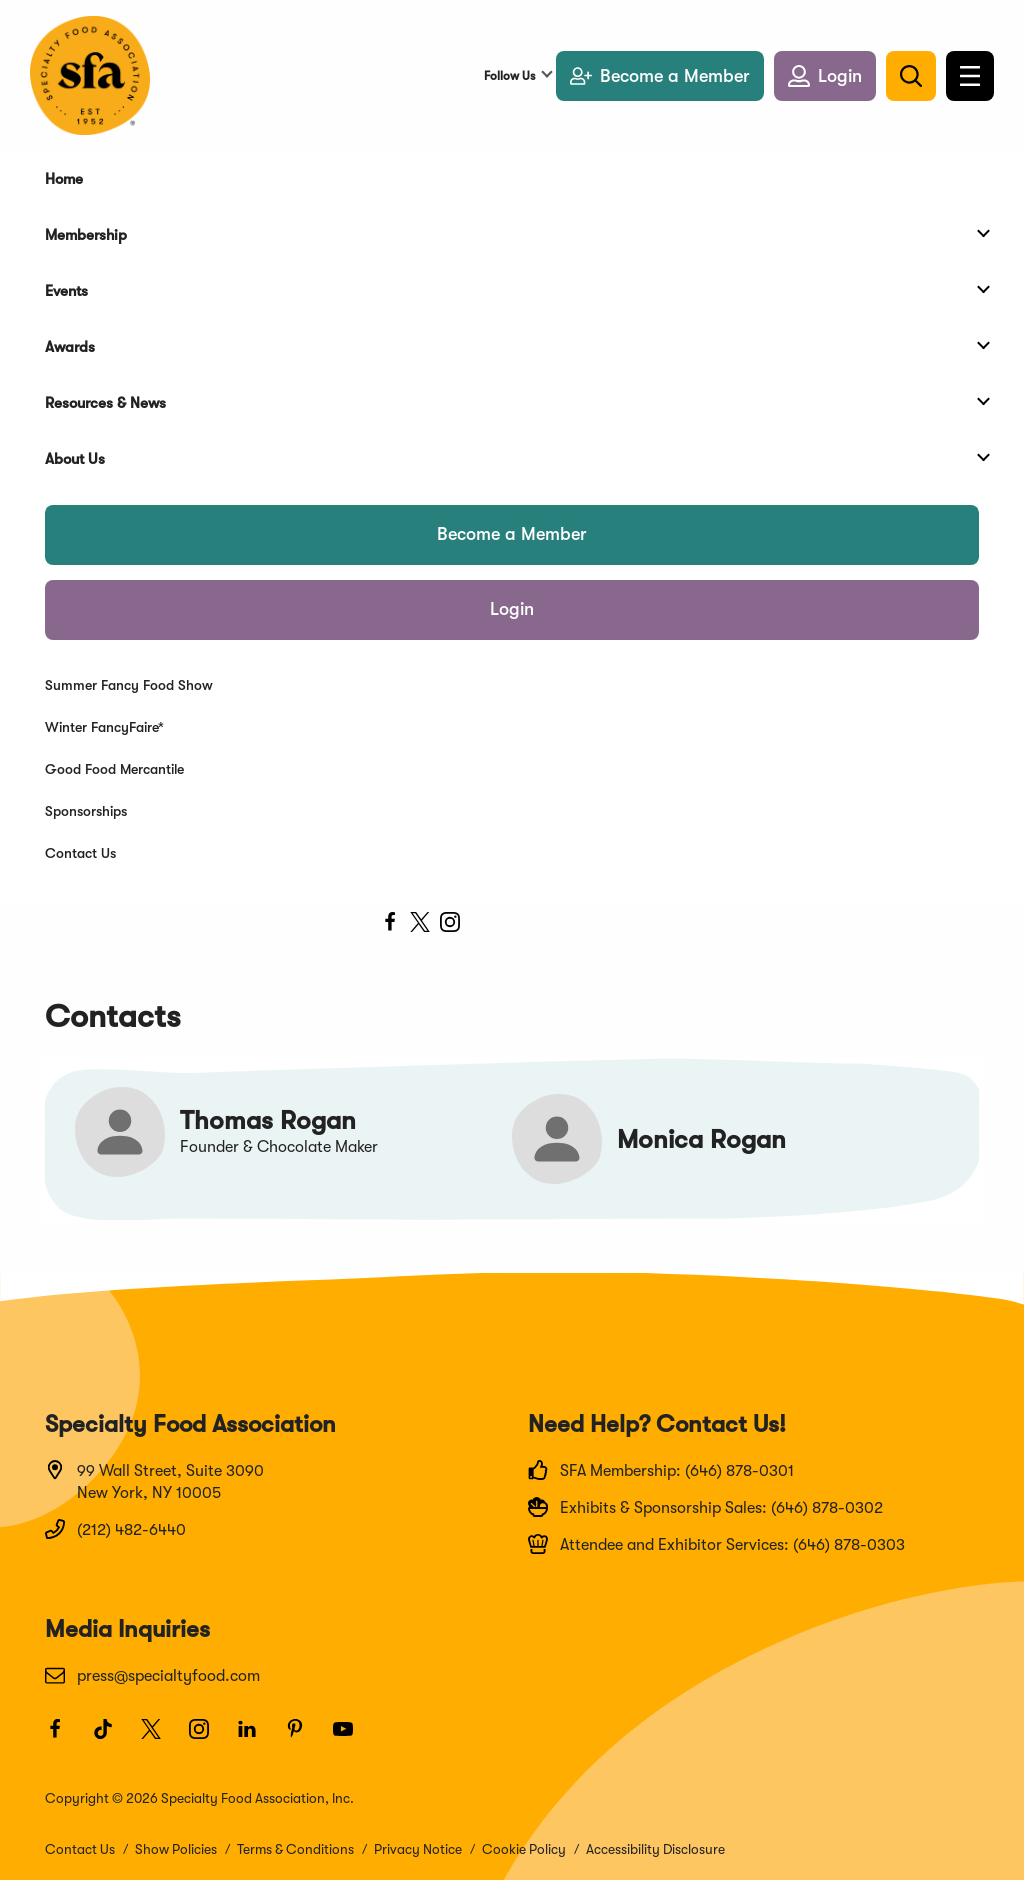  I want to click on Attendee and Exhibitor Services: (646) 878-0303, so click(716, 1544).